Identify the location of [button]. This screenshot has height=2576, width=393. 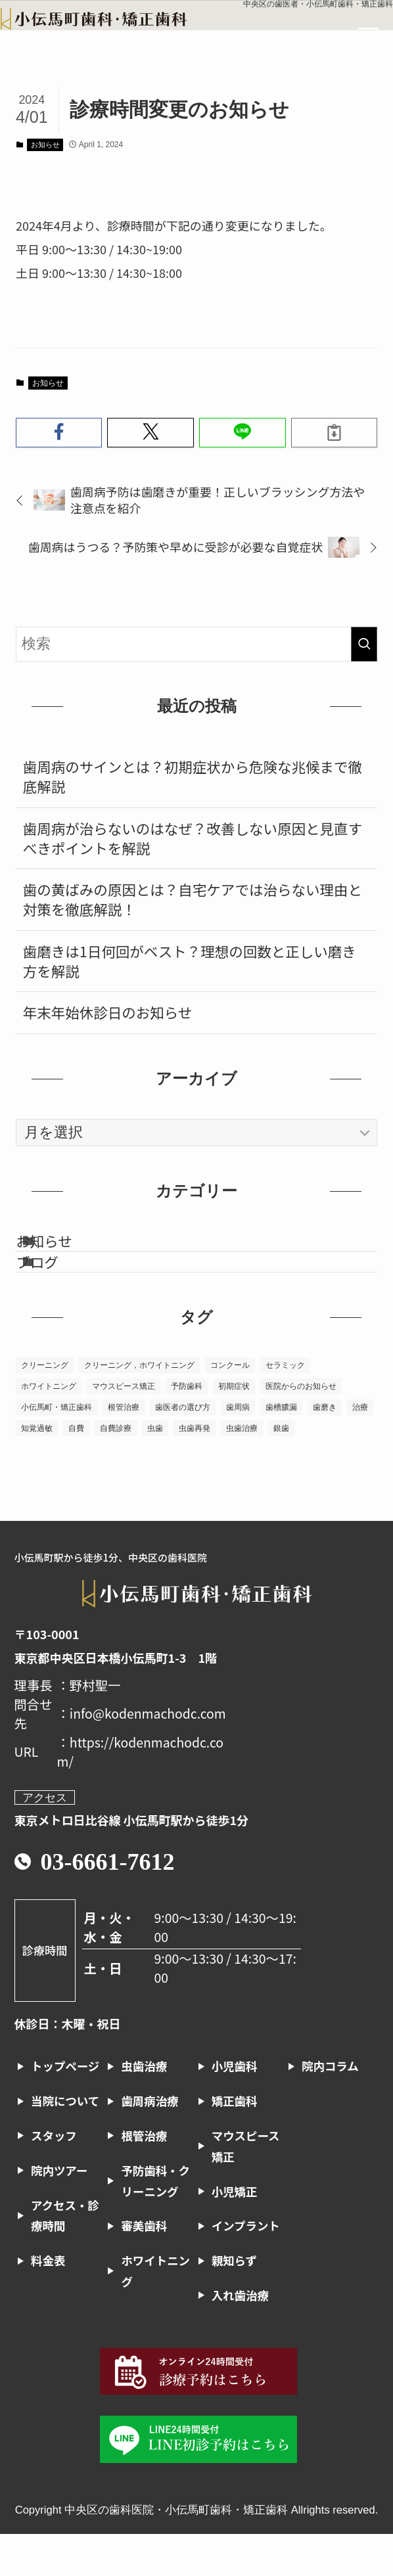
(59, 432).